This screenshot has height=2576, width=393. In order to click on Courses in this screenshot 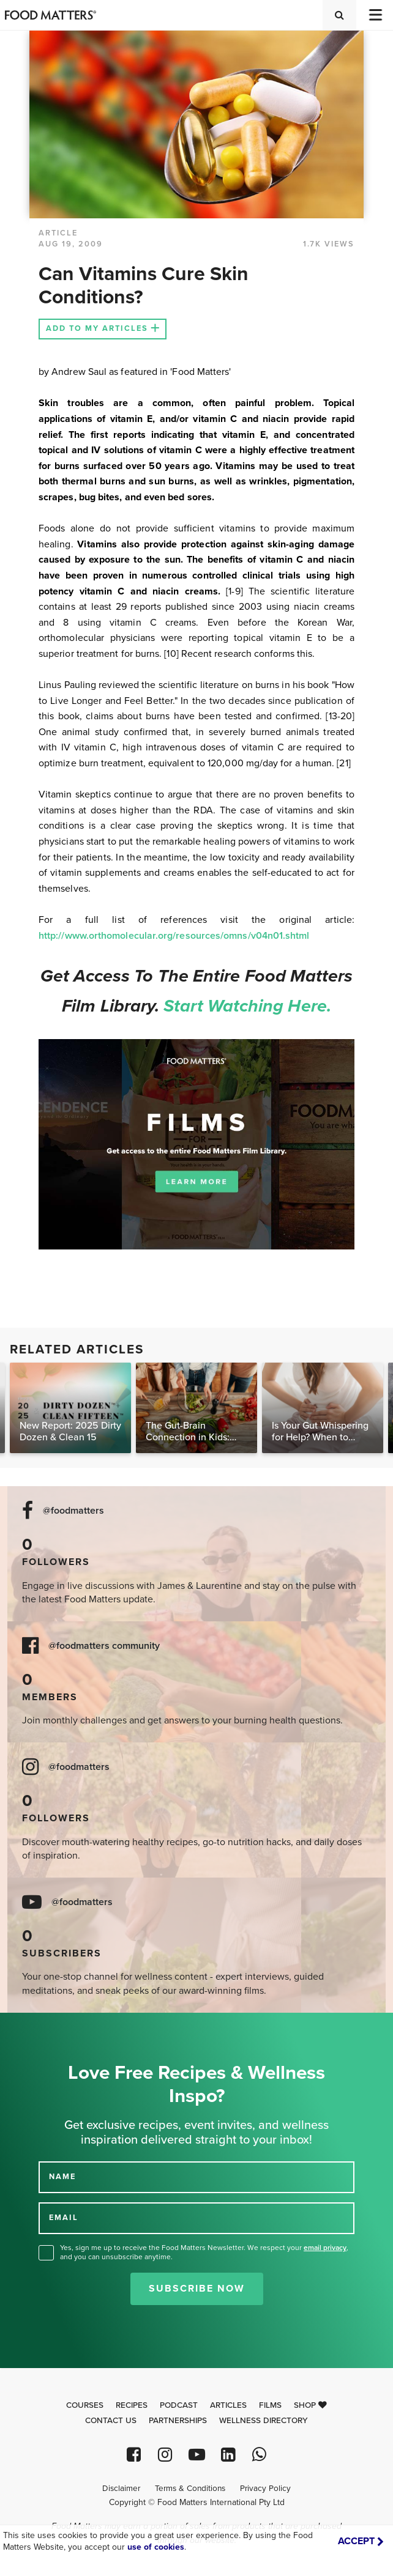, I will do `click(84, 2405)`.